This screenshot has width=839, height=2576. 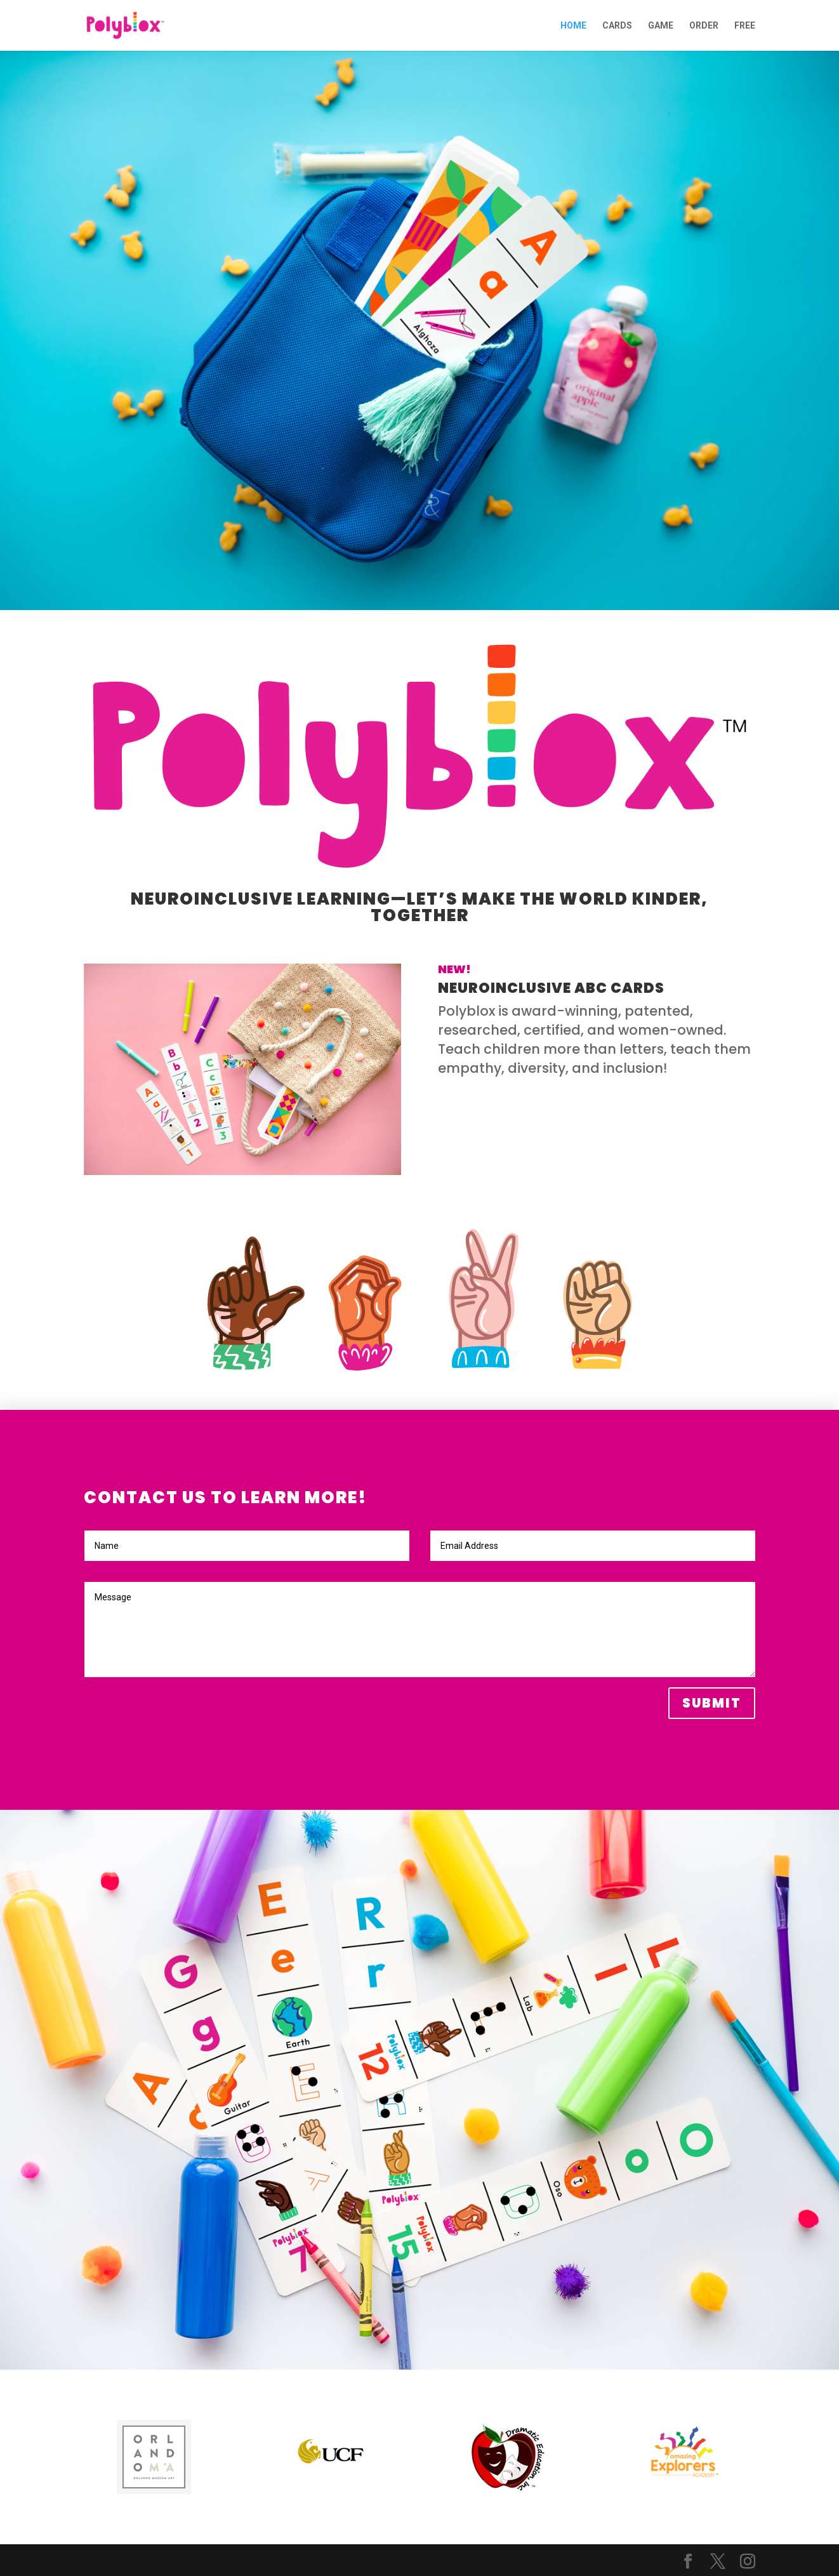 I want to click on HOME, so click(x=573, y=25).